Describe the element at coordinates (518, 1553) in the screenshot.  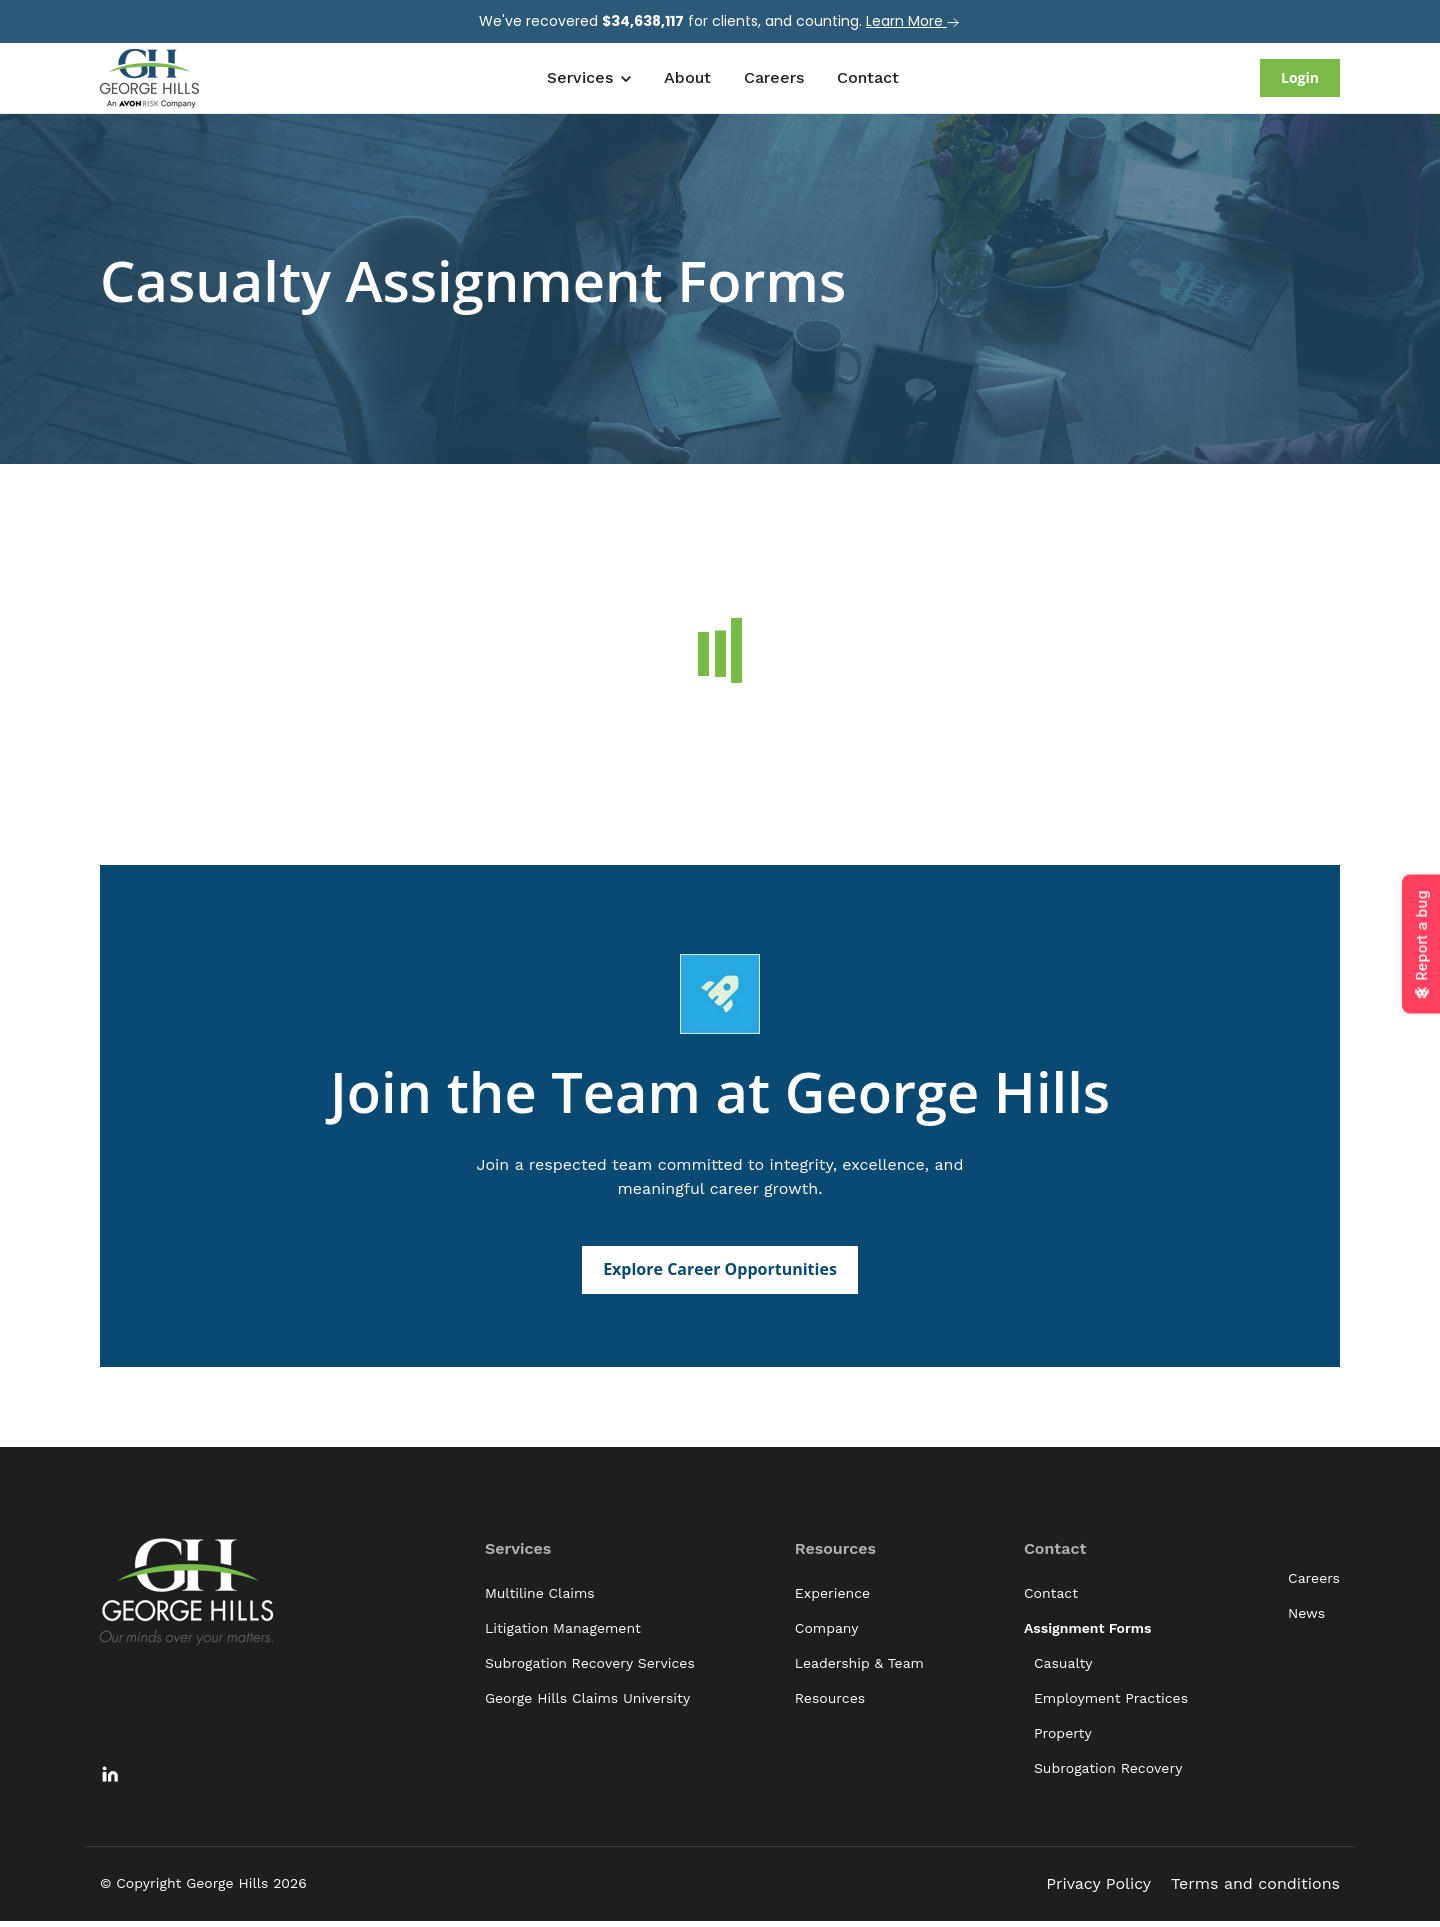
I see `Services [menuitem]` at that location.